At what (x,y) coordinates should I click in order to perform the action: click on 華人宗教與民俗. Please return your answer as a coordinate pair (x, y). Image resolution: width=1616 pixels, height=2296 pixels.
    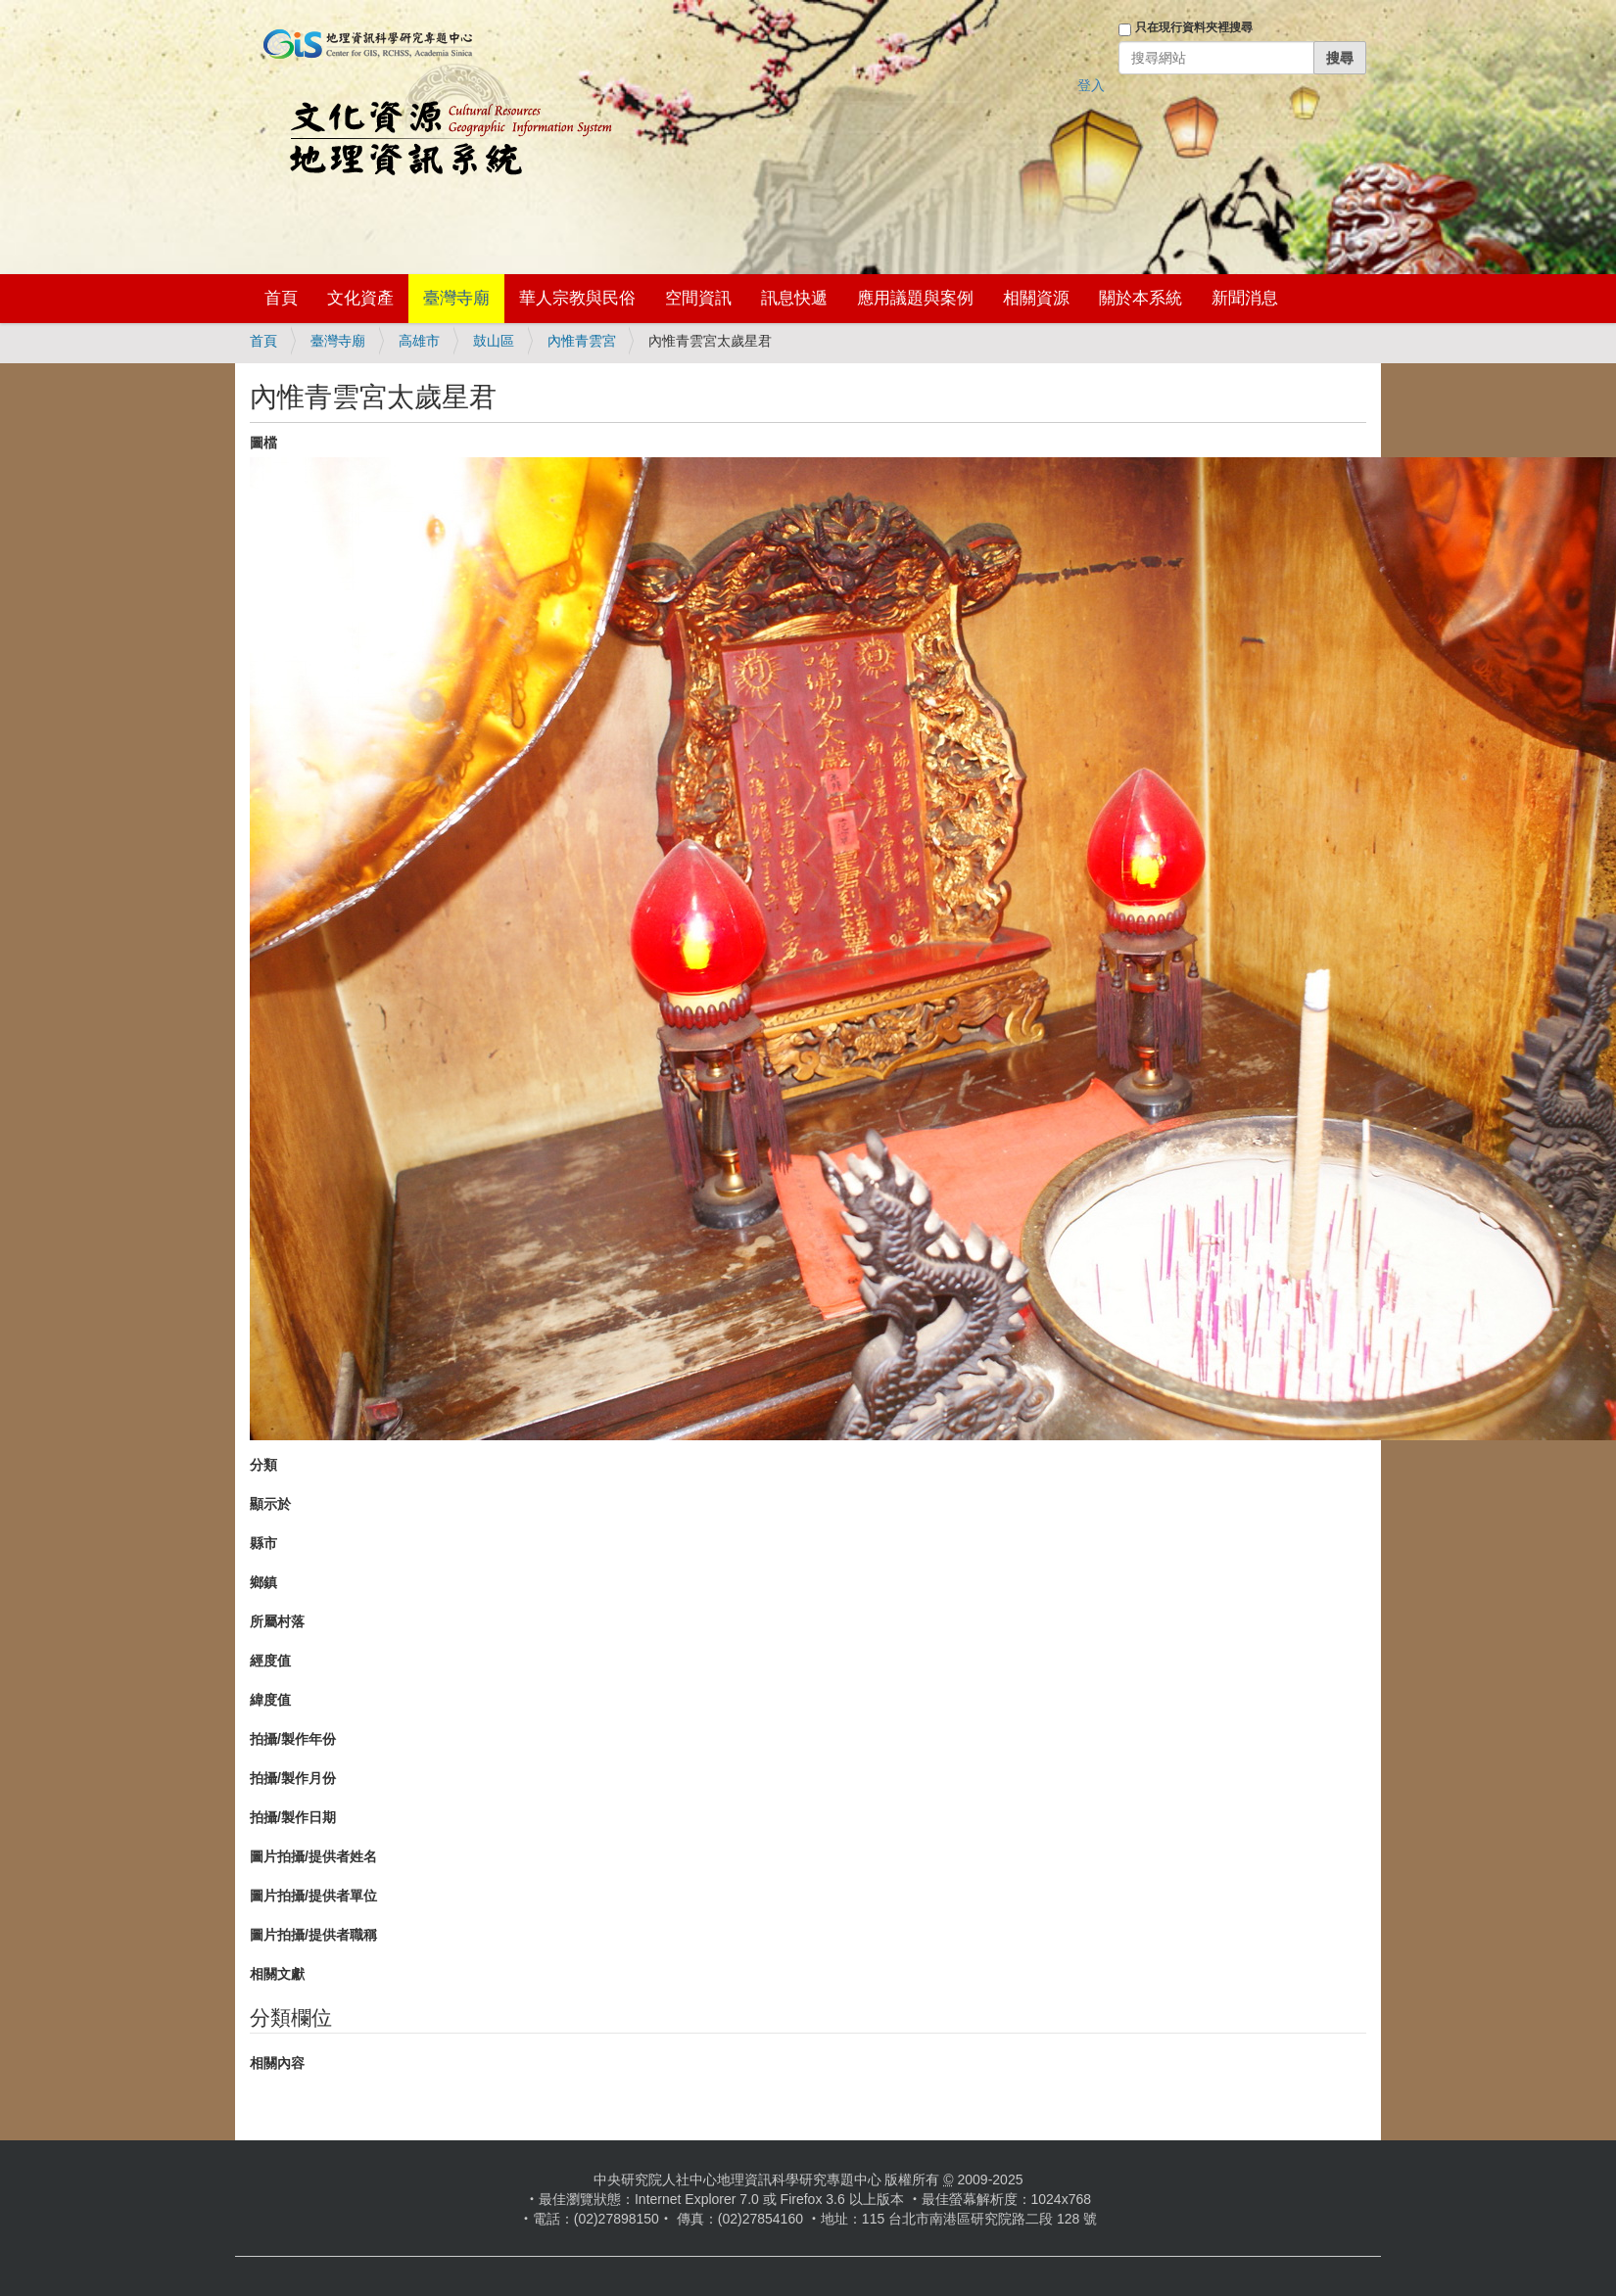
    Looking at the image, I should click on (577, 298).